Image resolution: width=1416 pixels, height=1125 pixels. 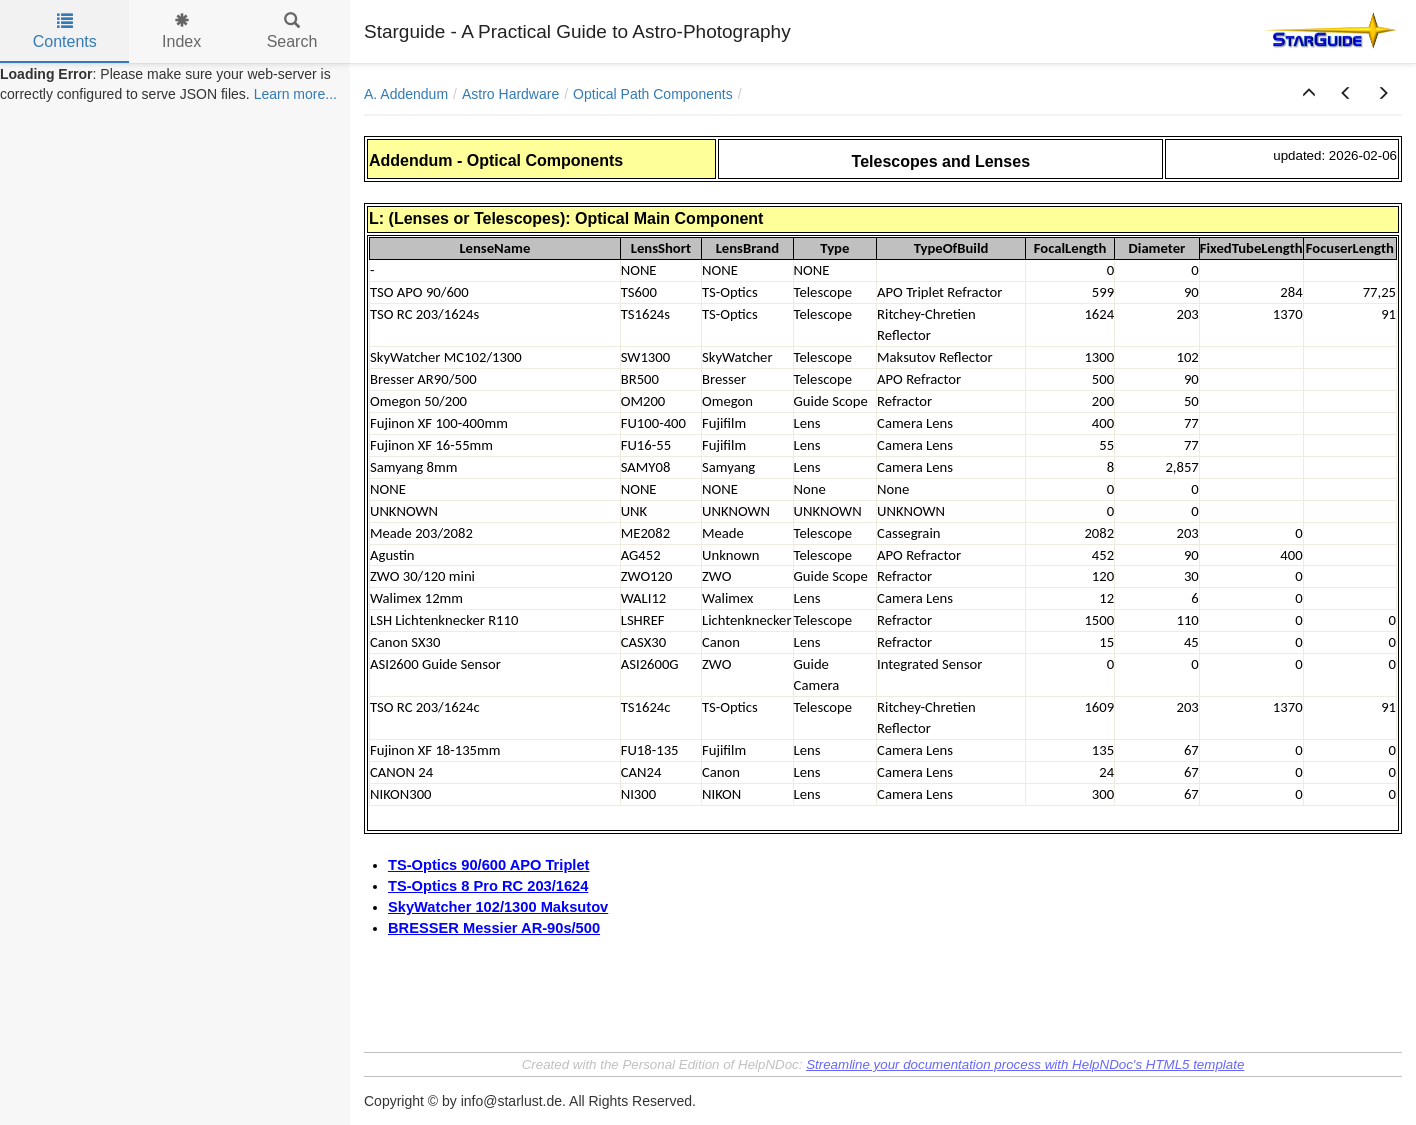 I want to click on SkyWatcher 102/1300 Maksutov, so click(x=498, y=907).